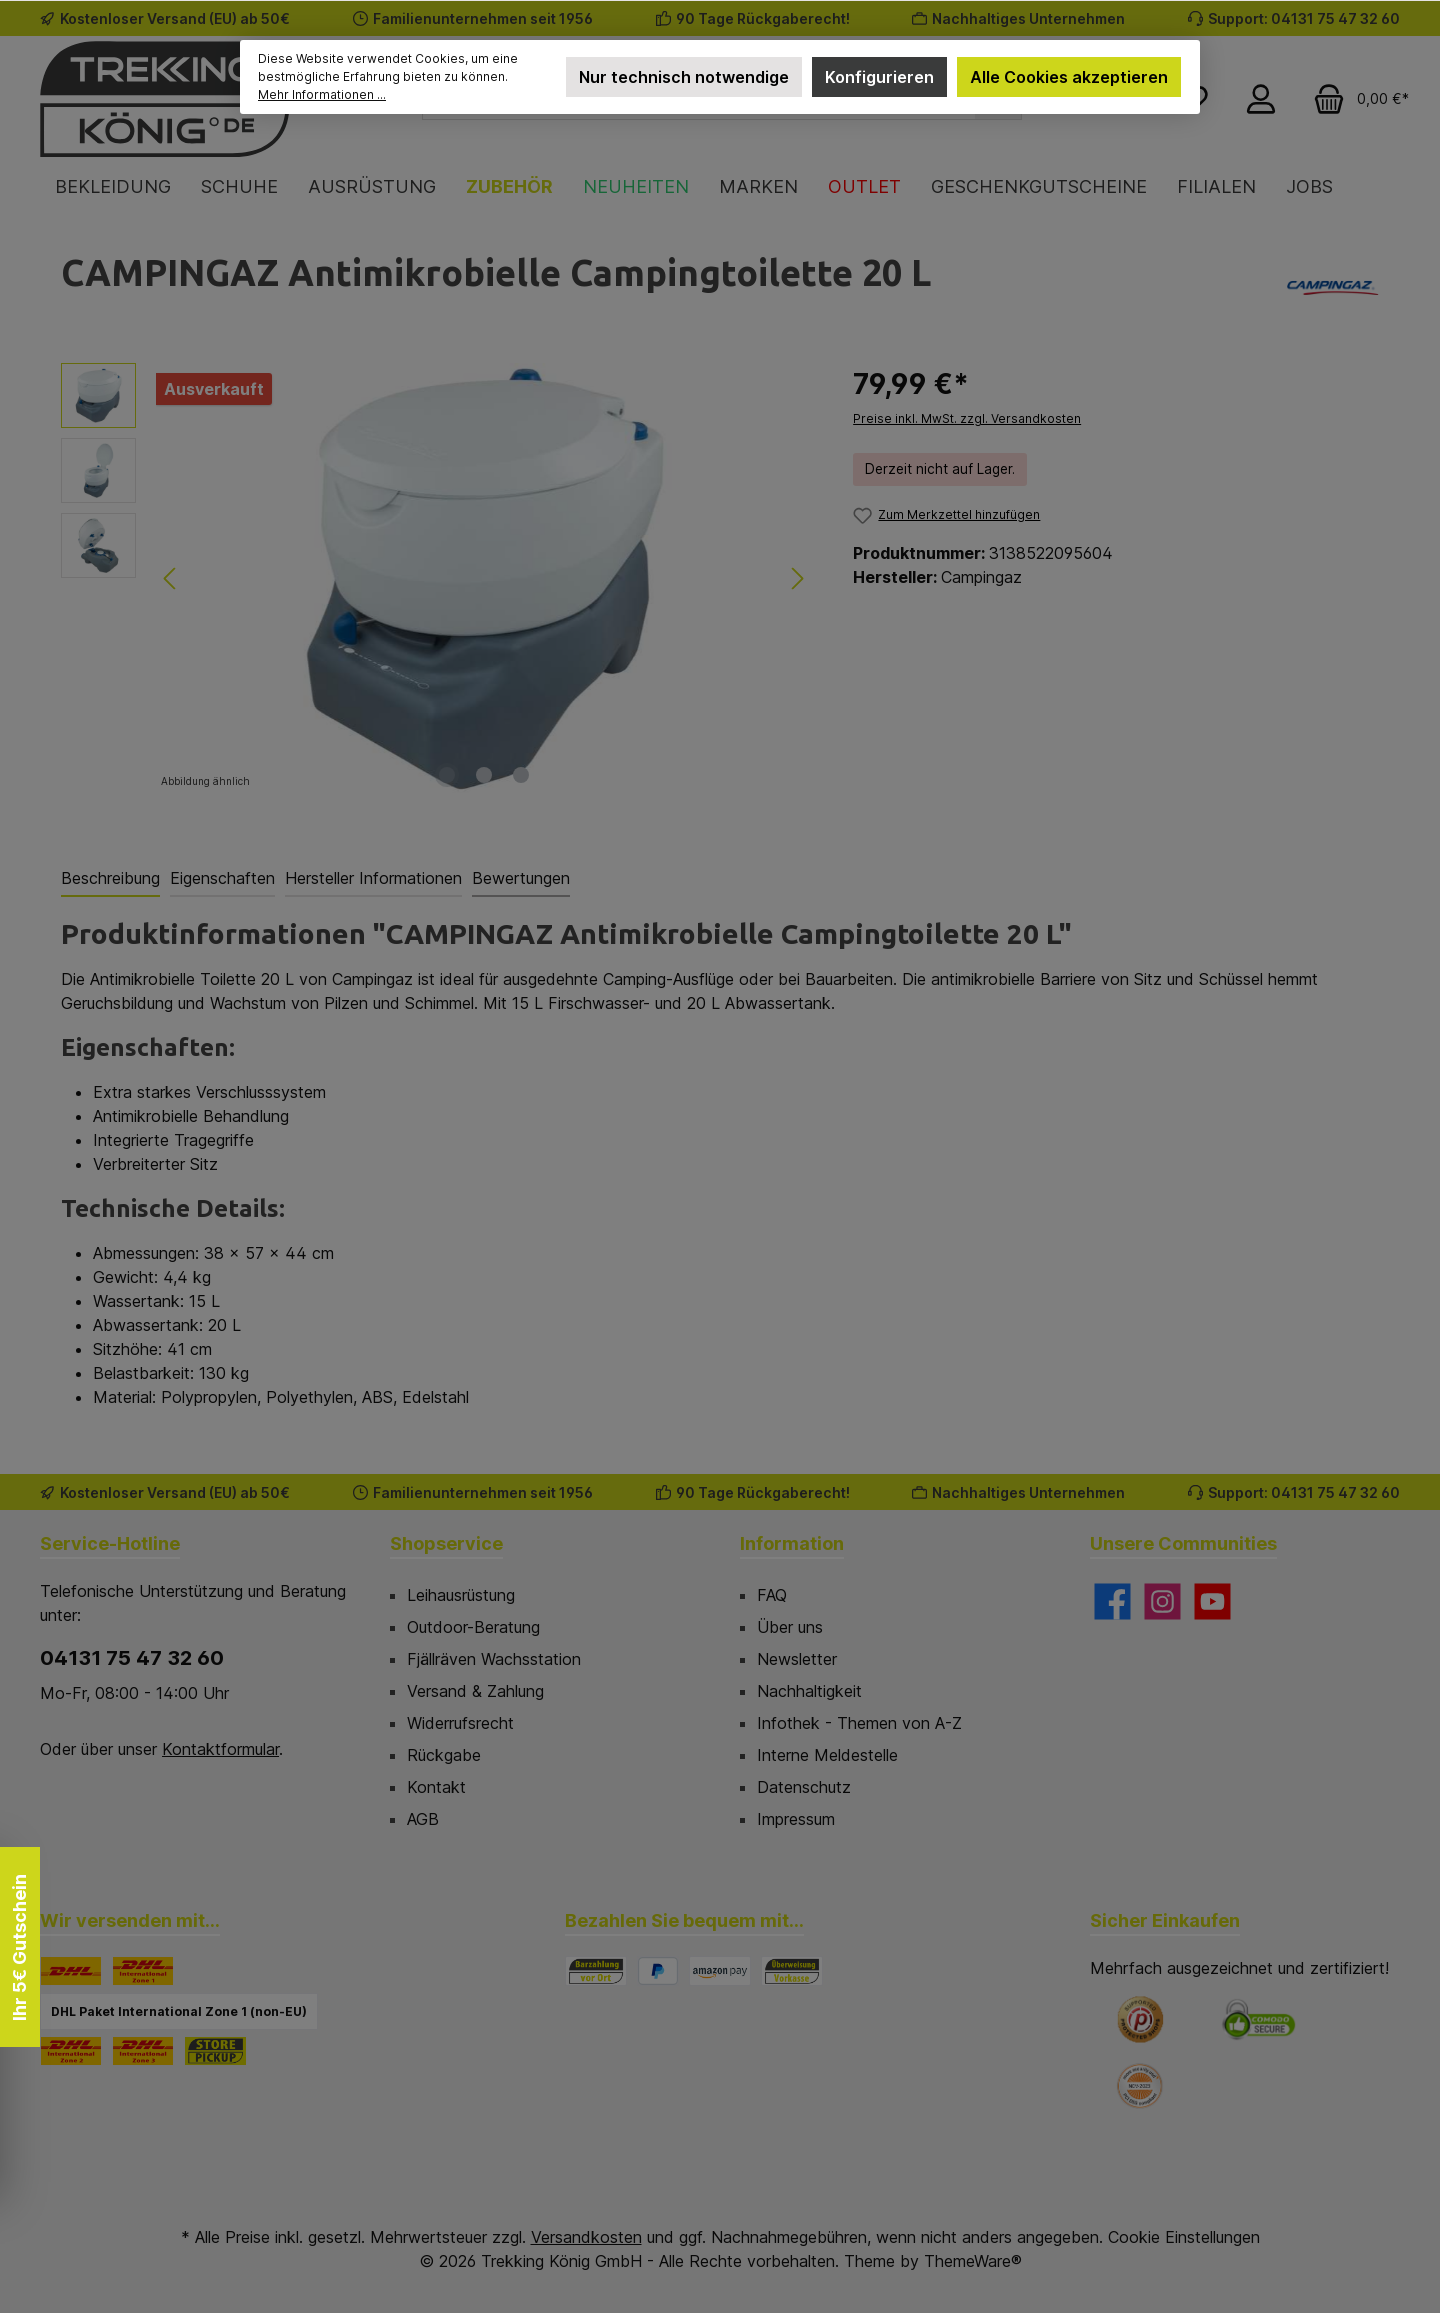 Image resolution: width=1440 pixels, height=2313 pixels. Describe the element at coordinates (484, 775) in the screenshot. I see `[Zeige Bild 2 von 3]` at that location.